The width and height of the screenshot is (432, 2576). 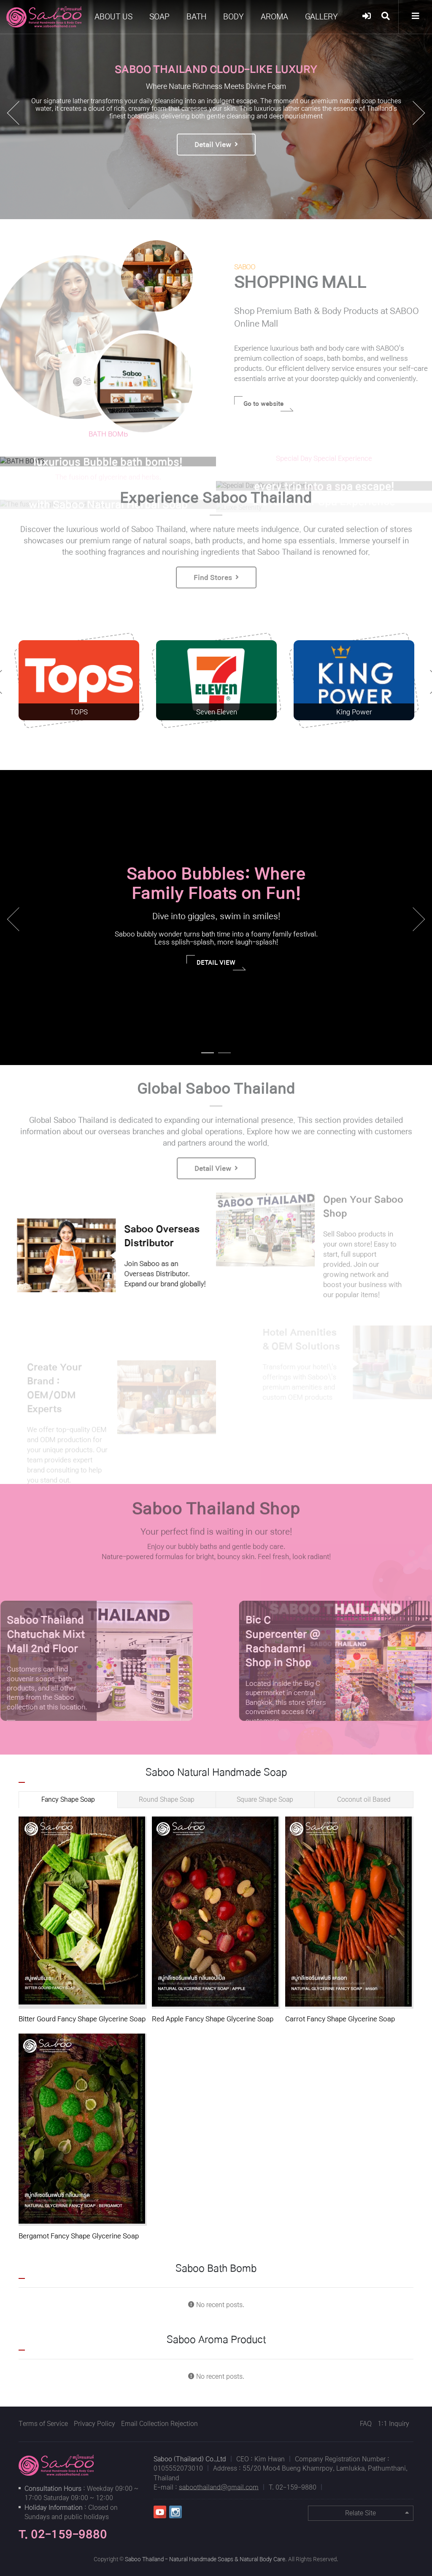 I want to click on Detail View, so click(x=216, y=156).